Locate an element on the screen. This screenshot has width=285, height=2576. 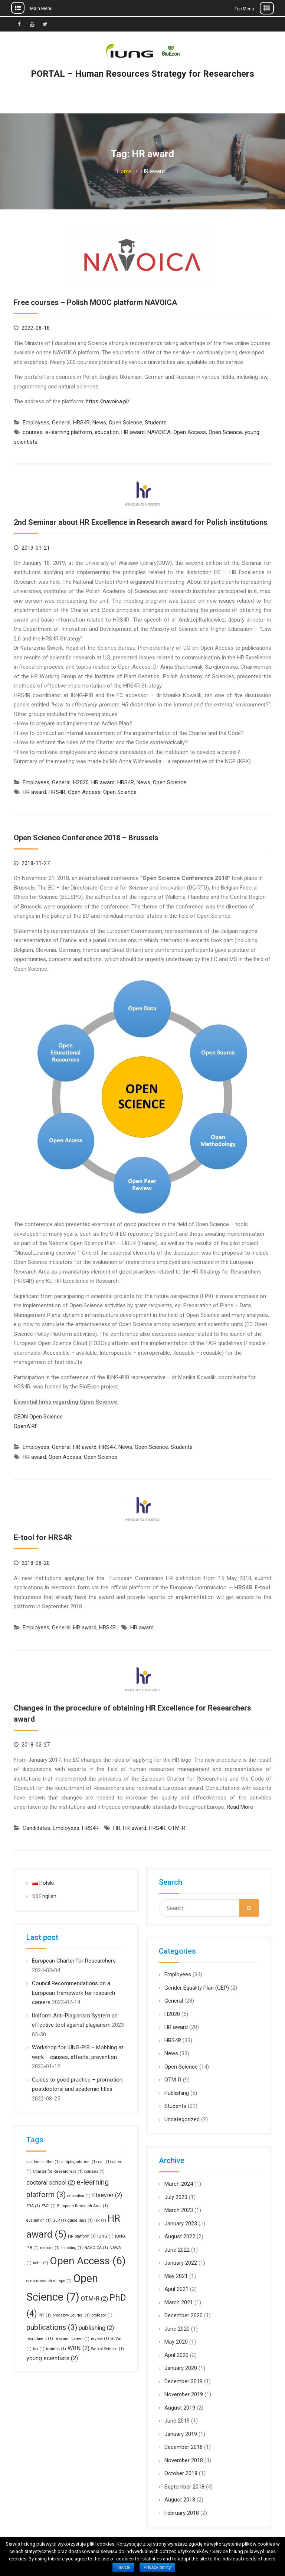
HRS4R is located at coordinates (81, 422).